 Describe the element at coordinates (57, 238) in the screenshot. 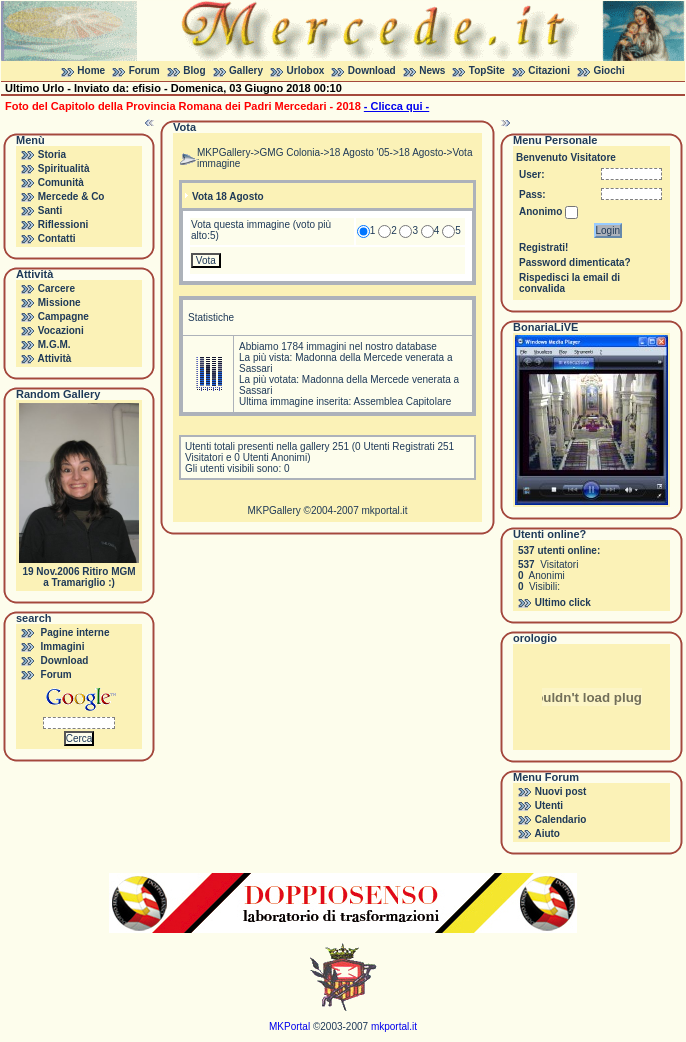

I see `Contatti` at that location.